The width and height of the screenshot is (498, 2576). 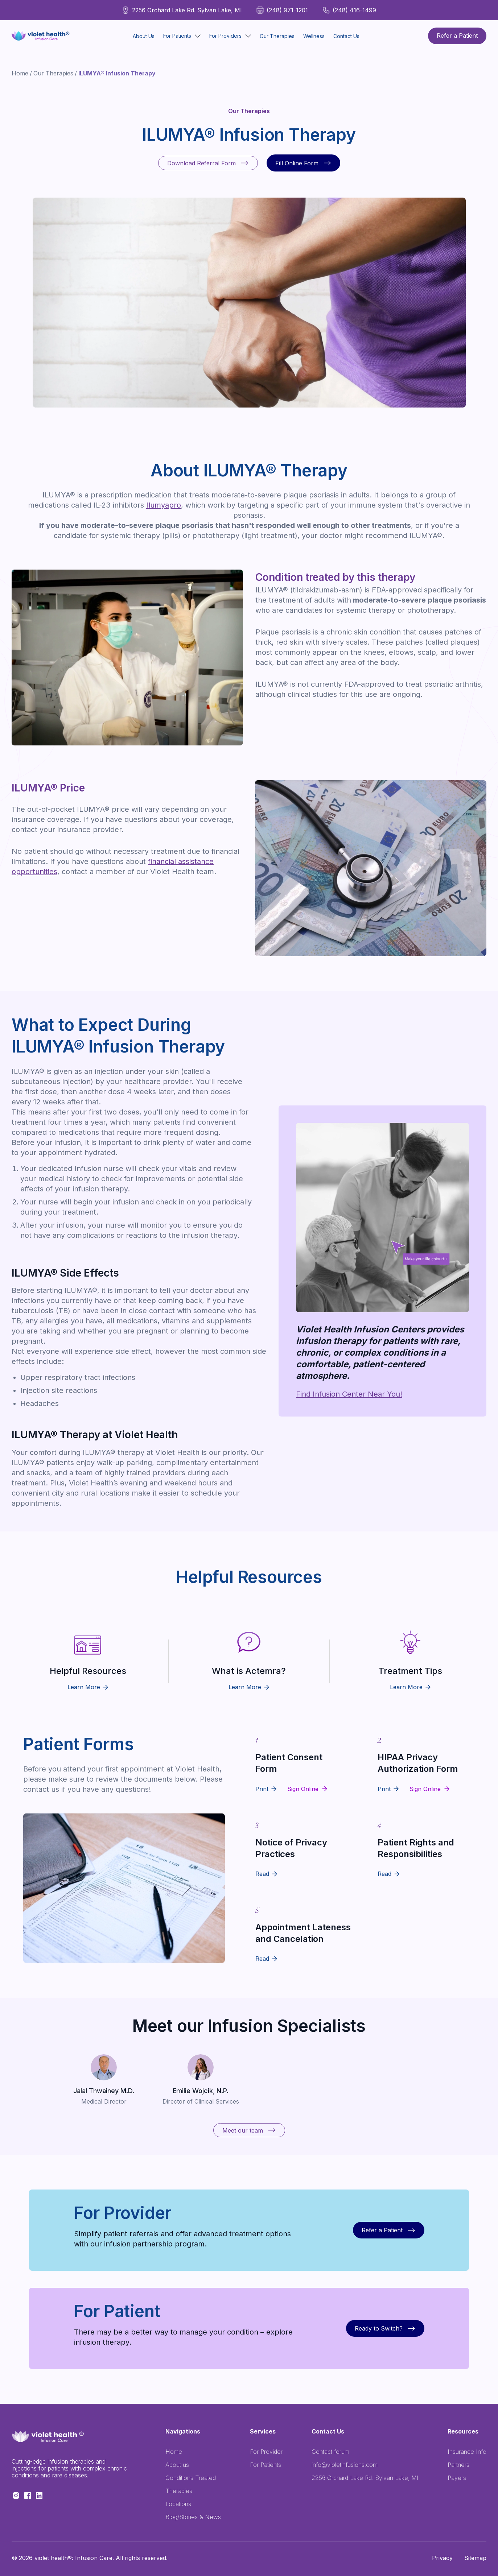 I want to click on About Us, so click(x=144, y=36).